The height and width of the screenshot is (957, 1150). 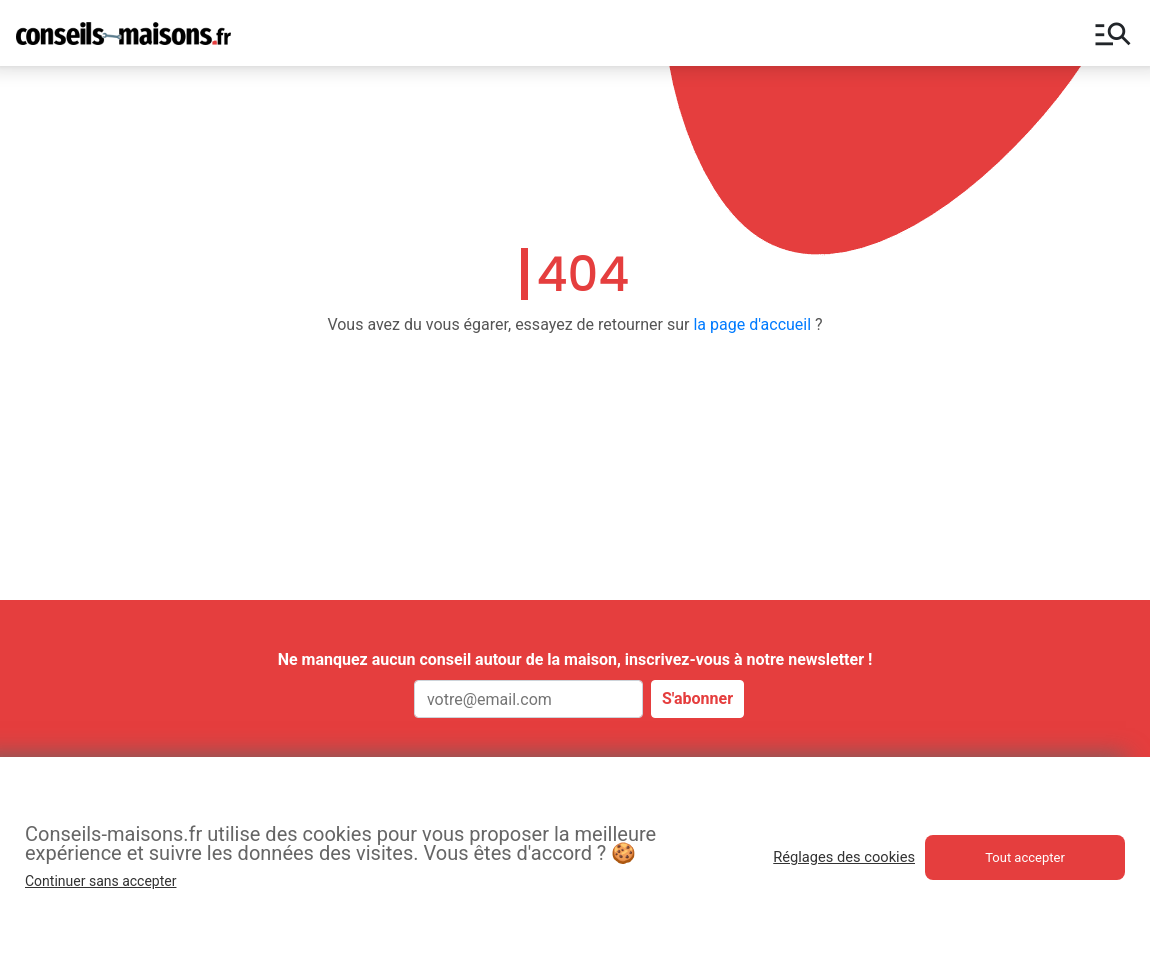 What do you see at coordinates (100, 881) in the screenshot?
I see `Continuer sans accepter [button]` at bounding box center [100, 881].